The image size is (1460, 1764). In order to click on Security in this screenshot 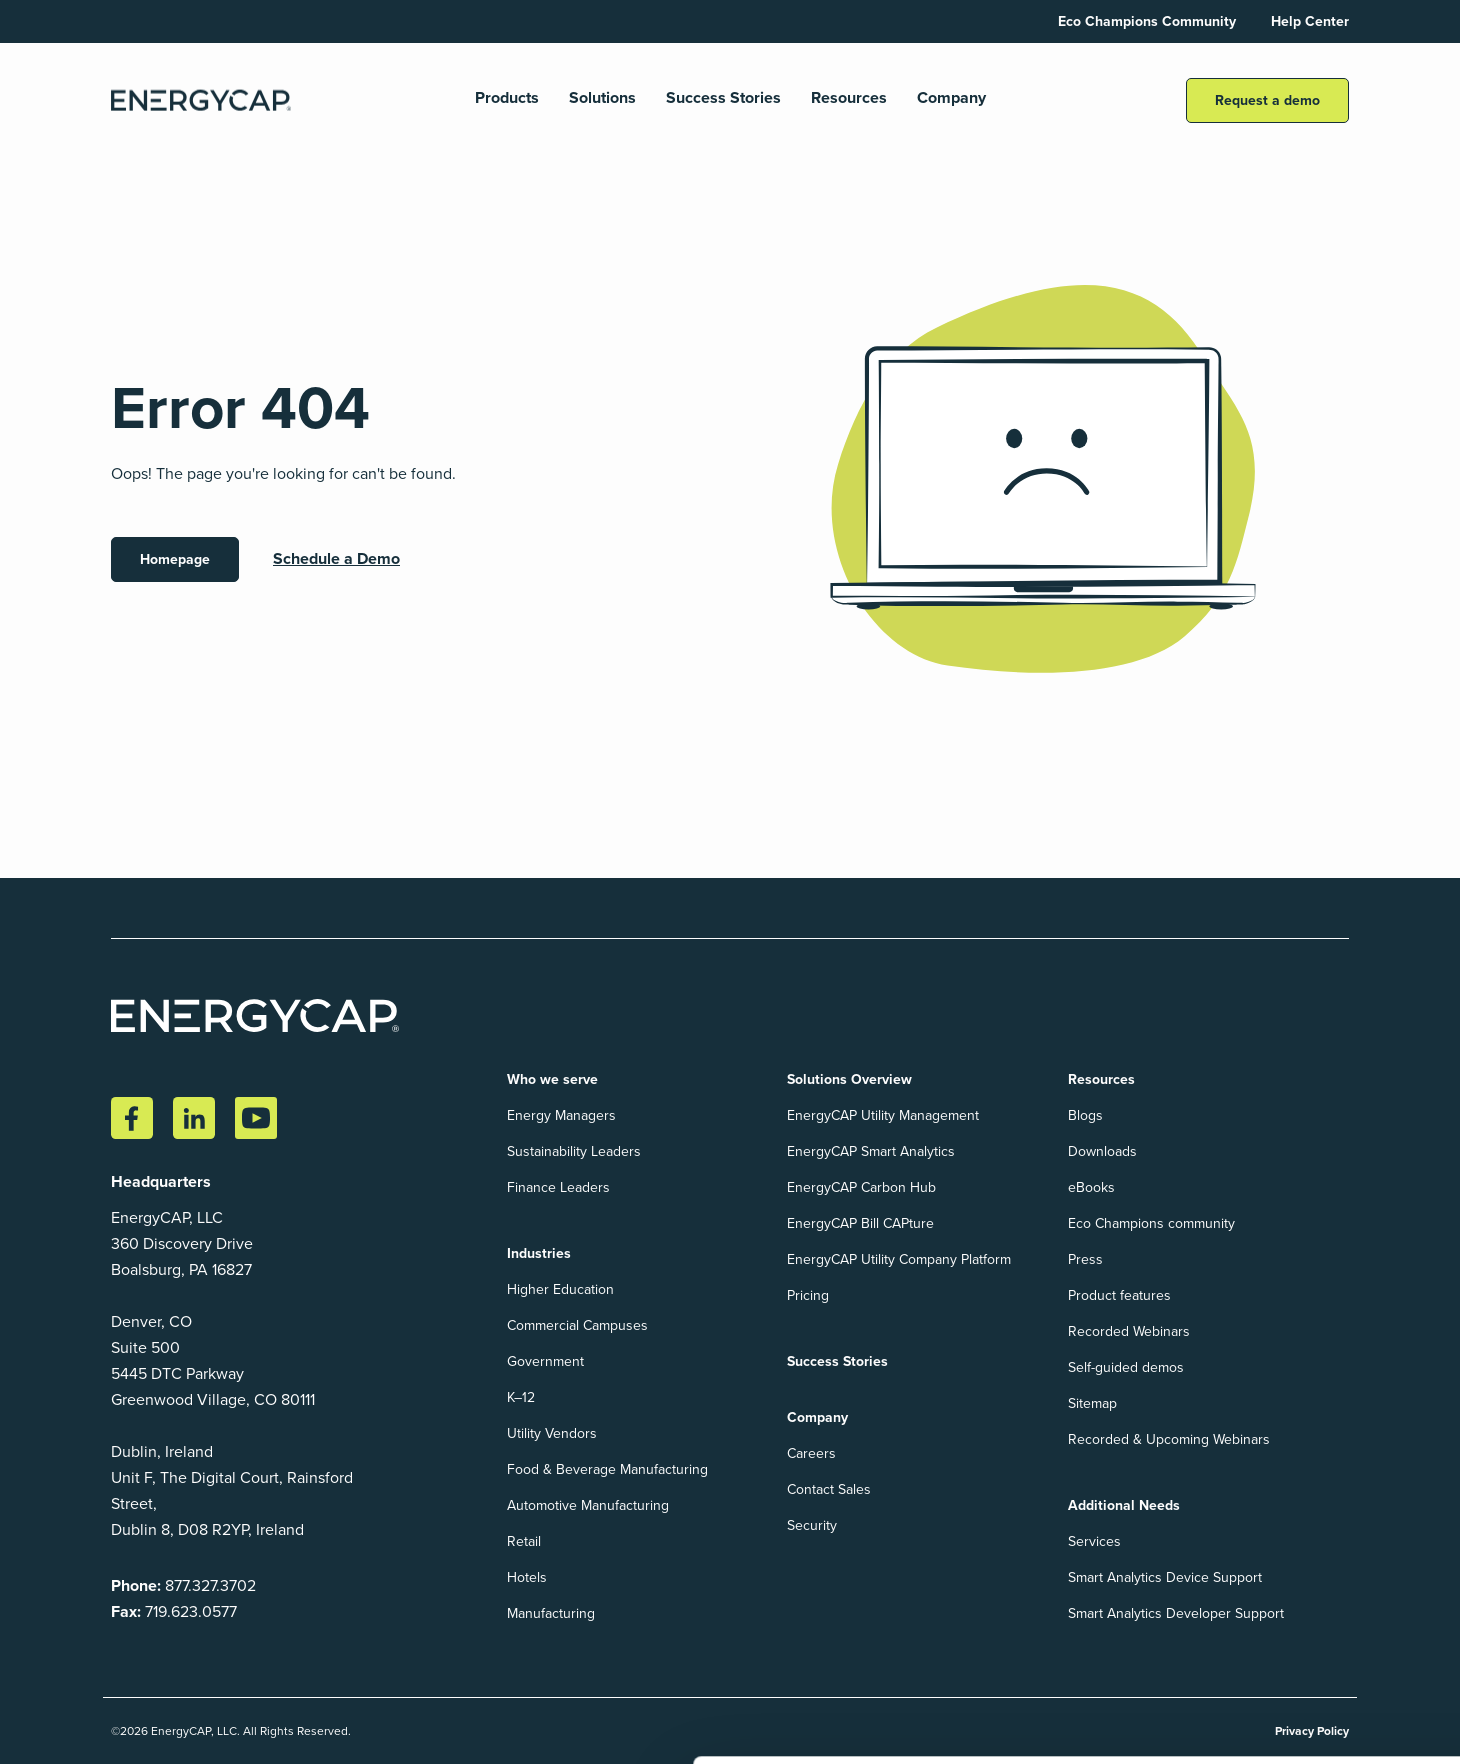, I will do `click(812, 1525)`.